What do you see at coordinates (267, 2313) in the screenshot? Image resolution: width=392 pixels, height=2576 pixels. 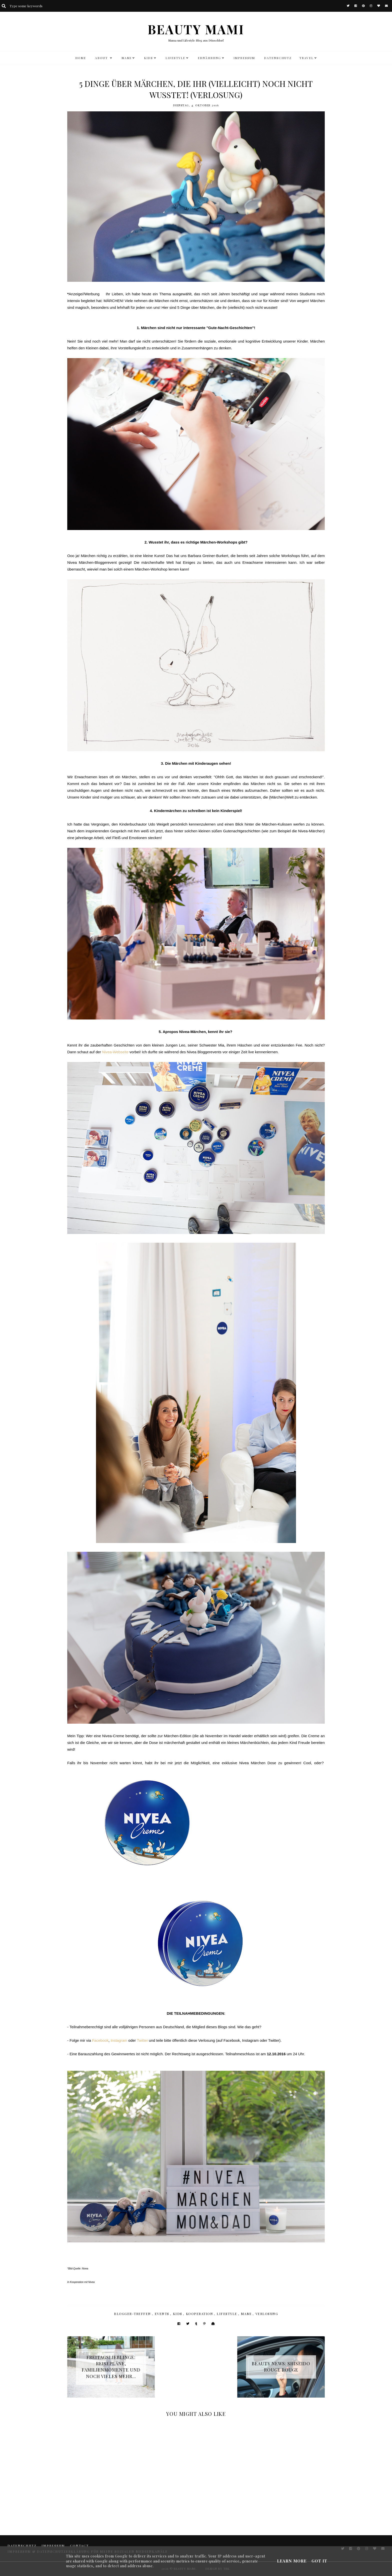 I see `Verlosung` at bounding box center [267, 2313].